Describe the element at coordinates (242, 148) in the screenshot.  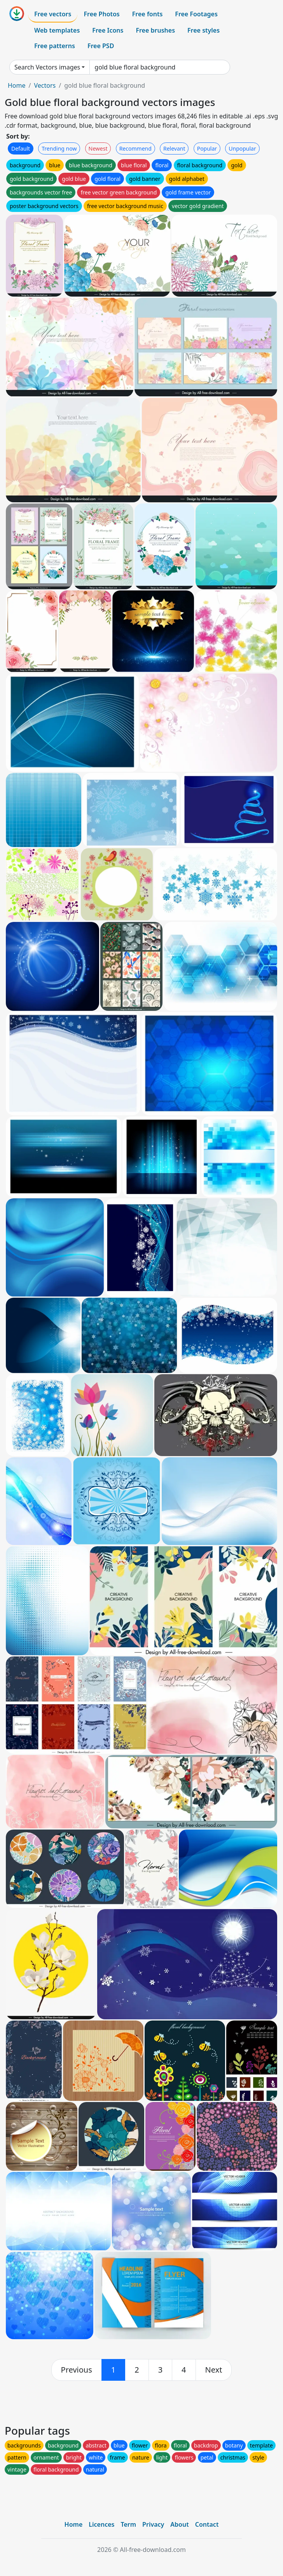
I see `Unpopular` at that location.